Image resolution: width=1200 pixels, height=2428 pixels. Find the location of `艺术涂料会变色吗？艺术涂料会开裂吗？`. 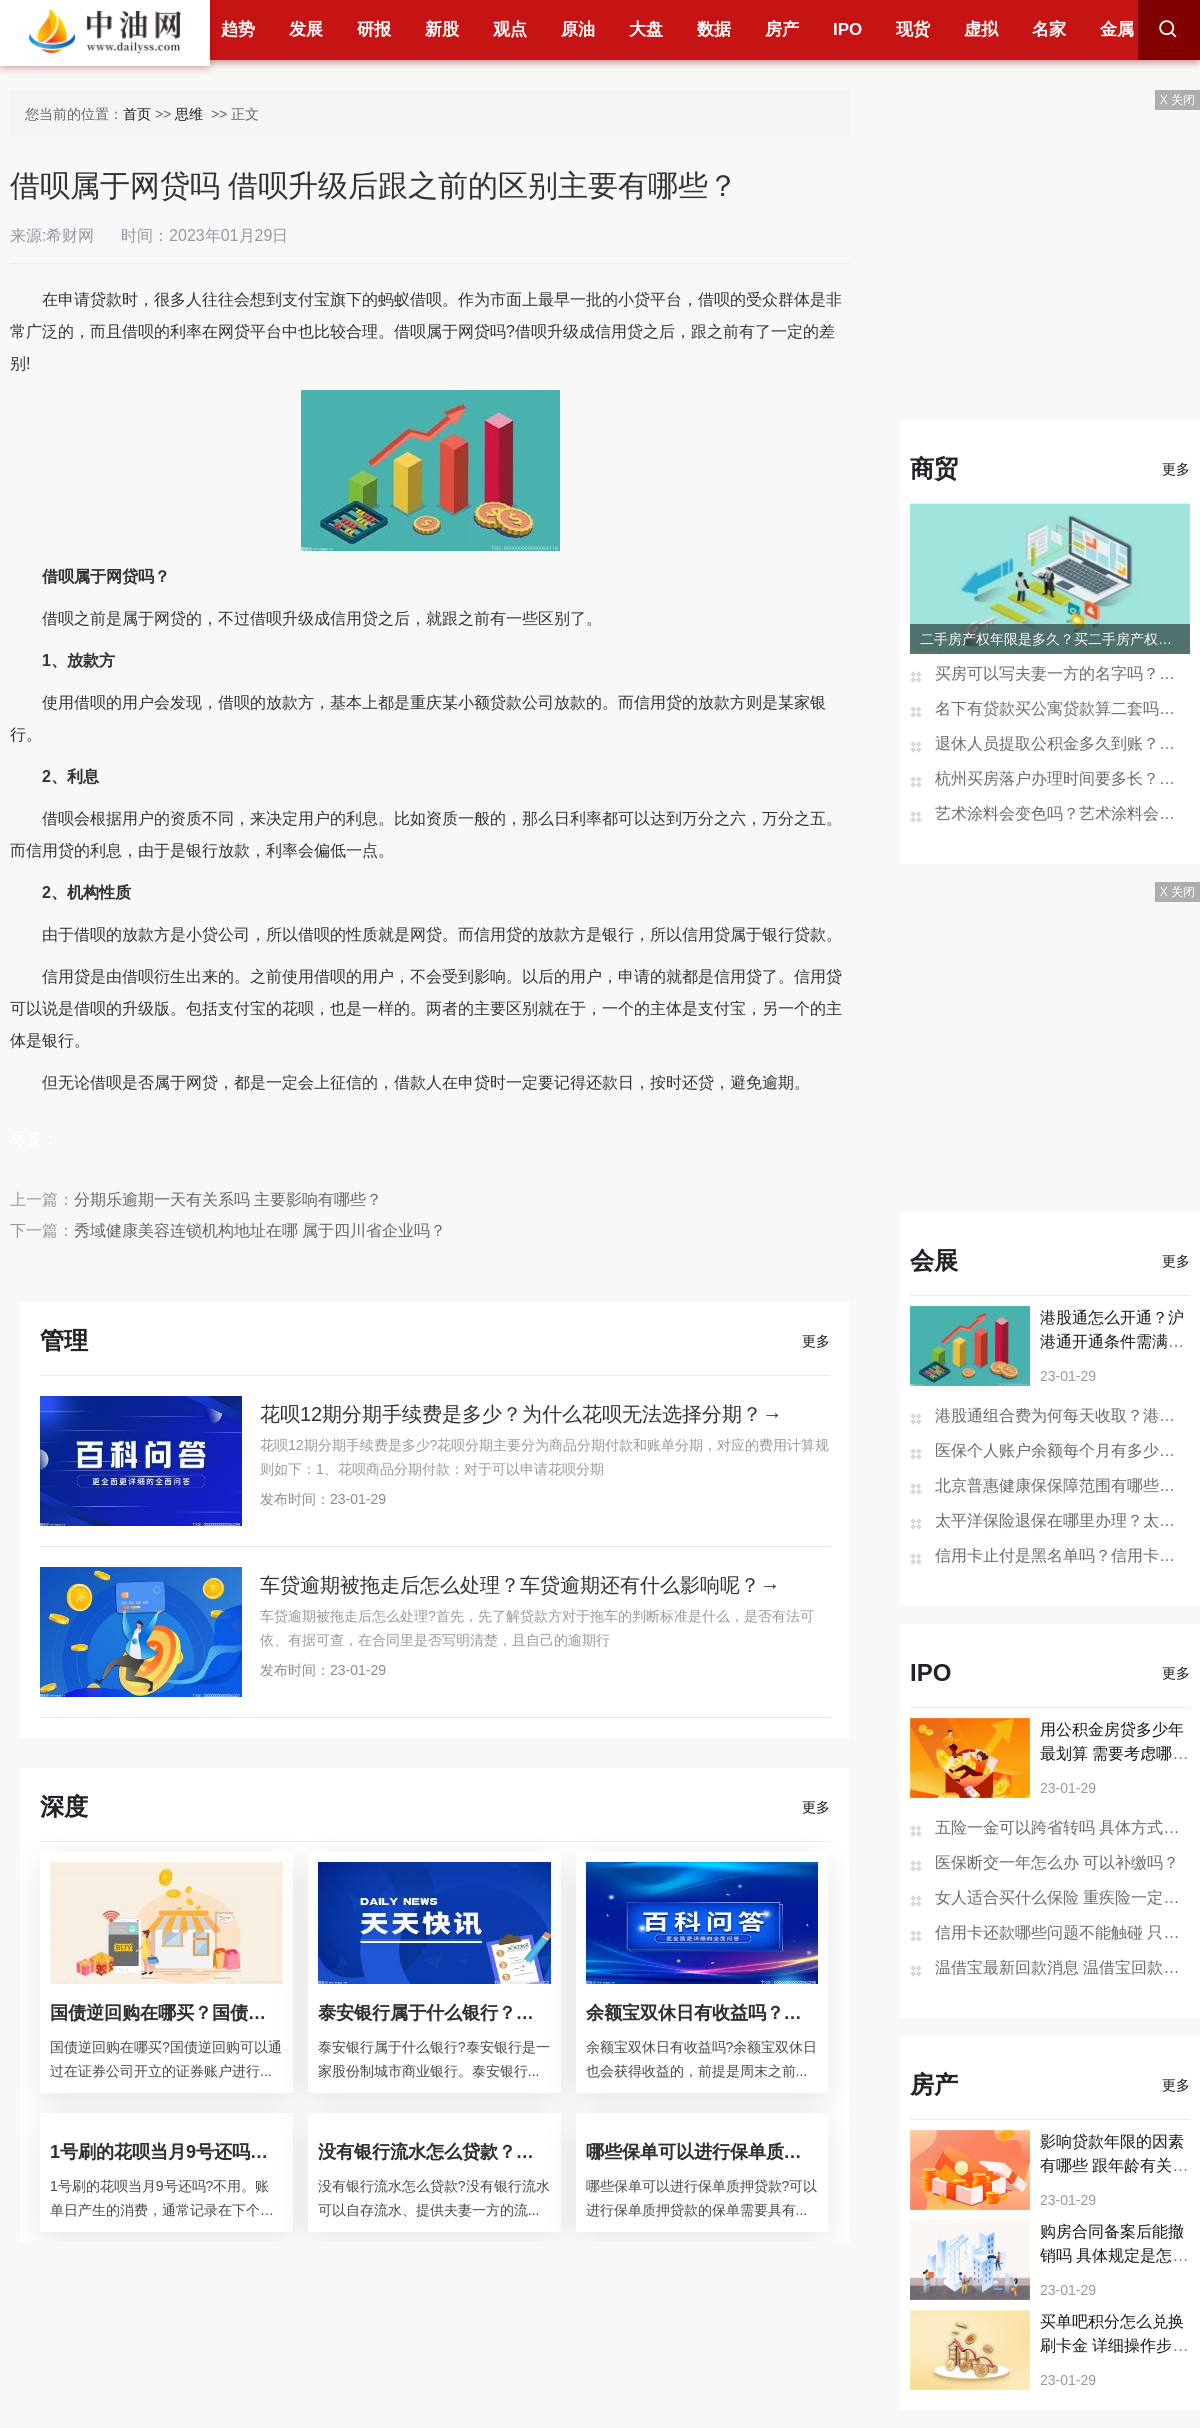

艺术涂料会变色吗？艺术涂料会开裂吗？ is located at coordinates (1062, 813).